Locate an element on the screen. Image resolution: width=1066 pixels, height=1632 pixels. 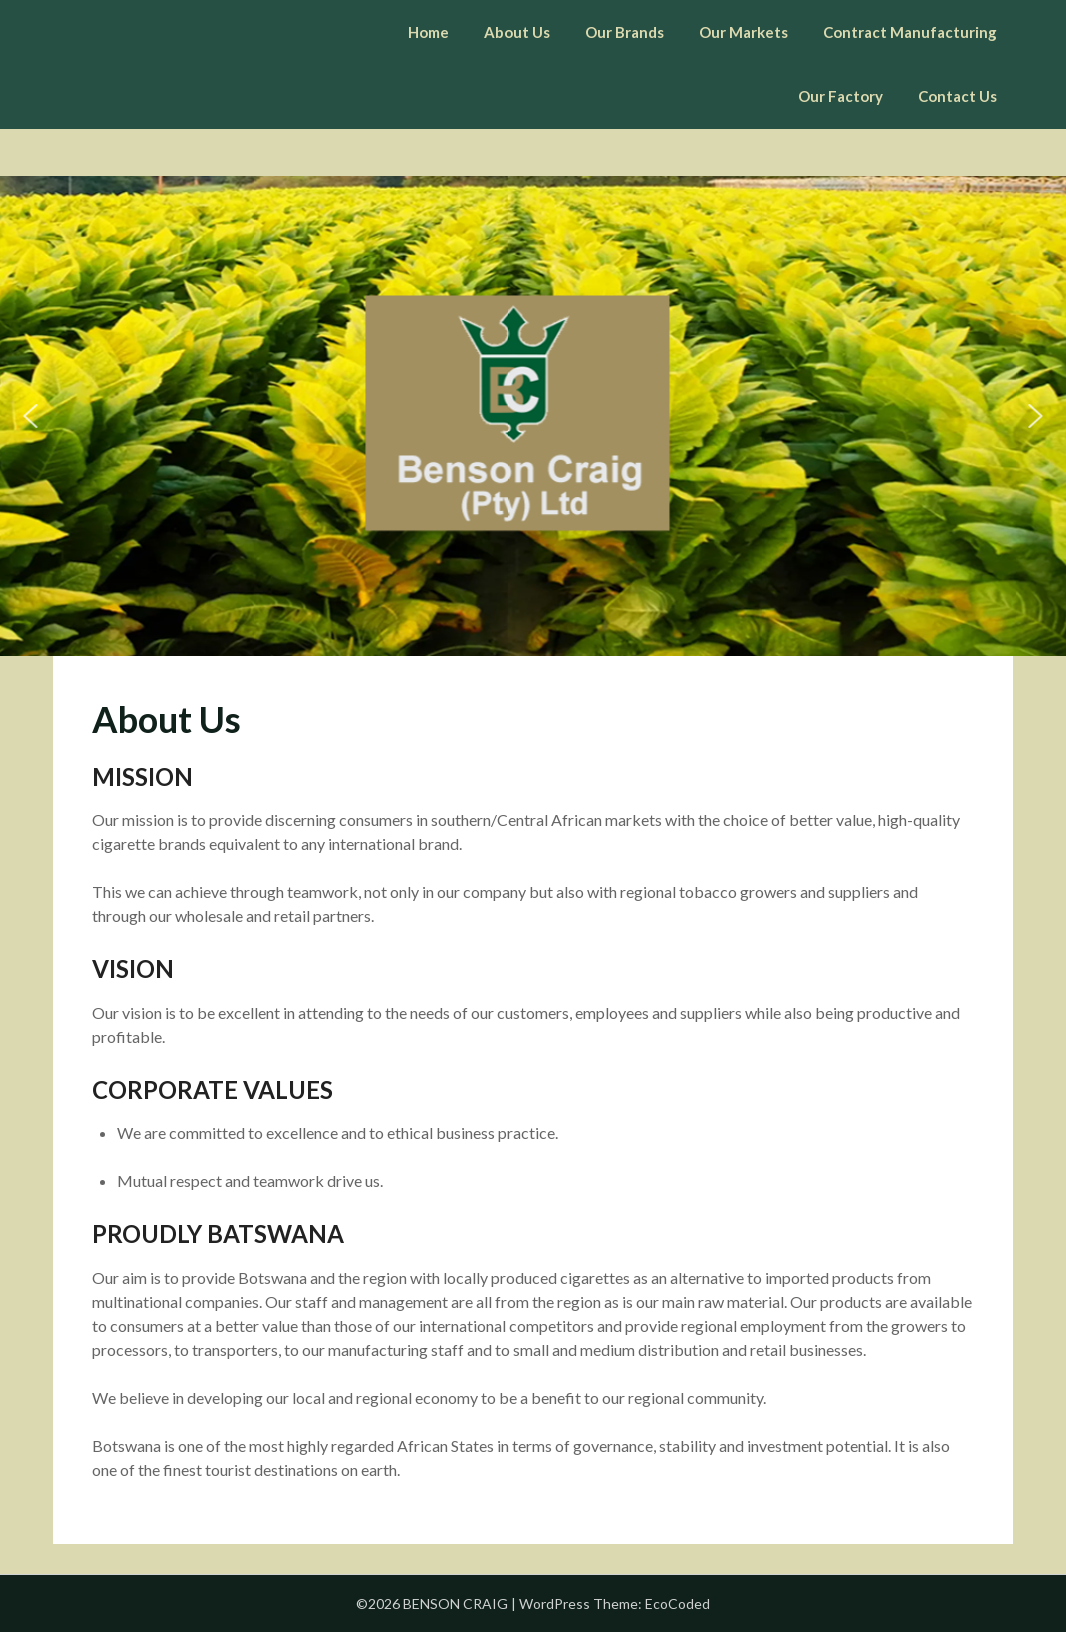
Contract Manufacturing is located at coordinates (910, 32).